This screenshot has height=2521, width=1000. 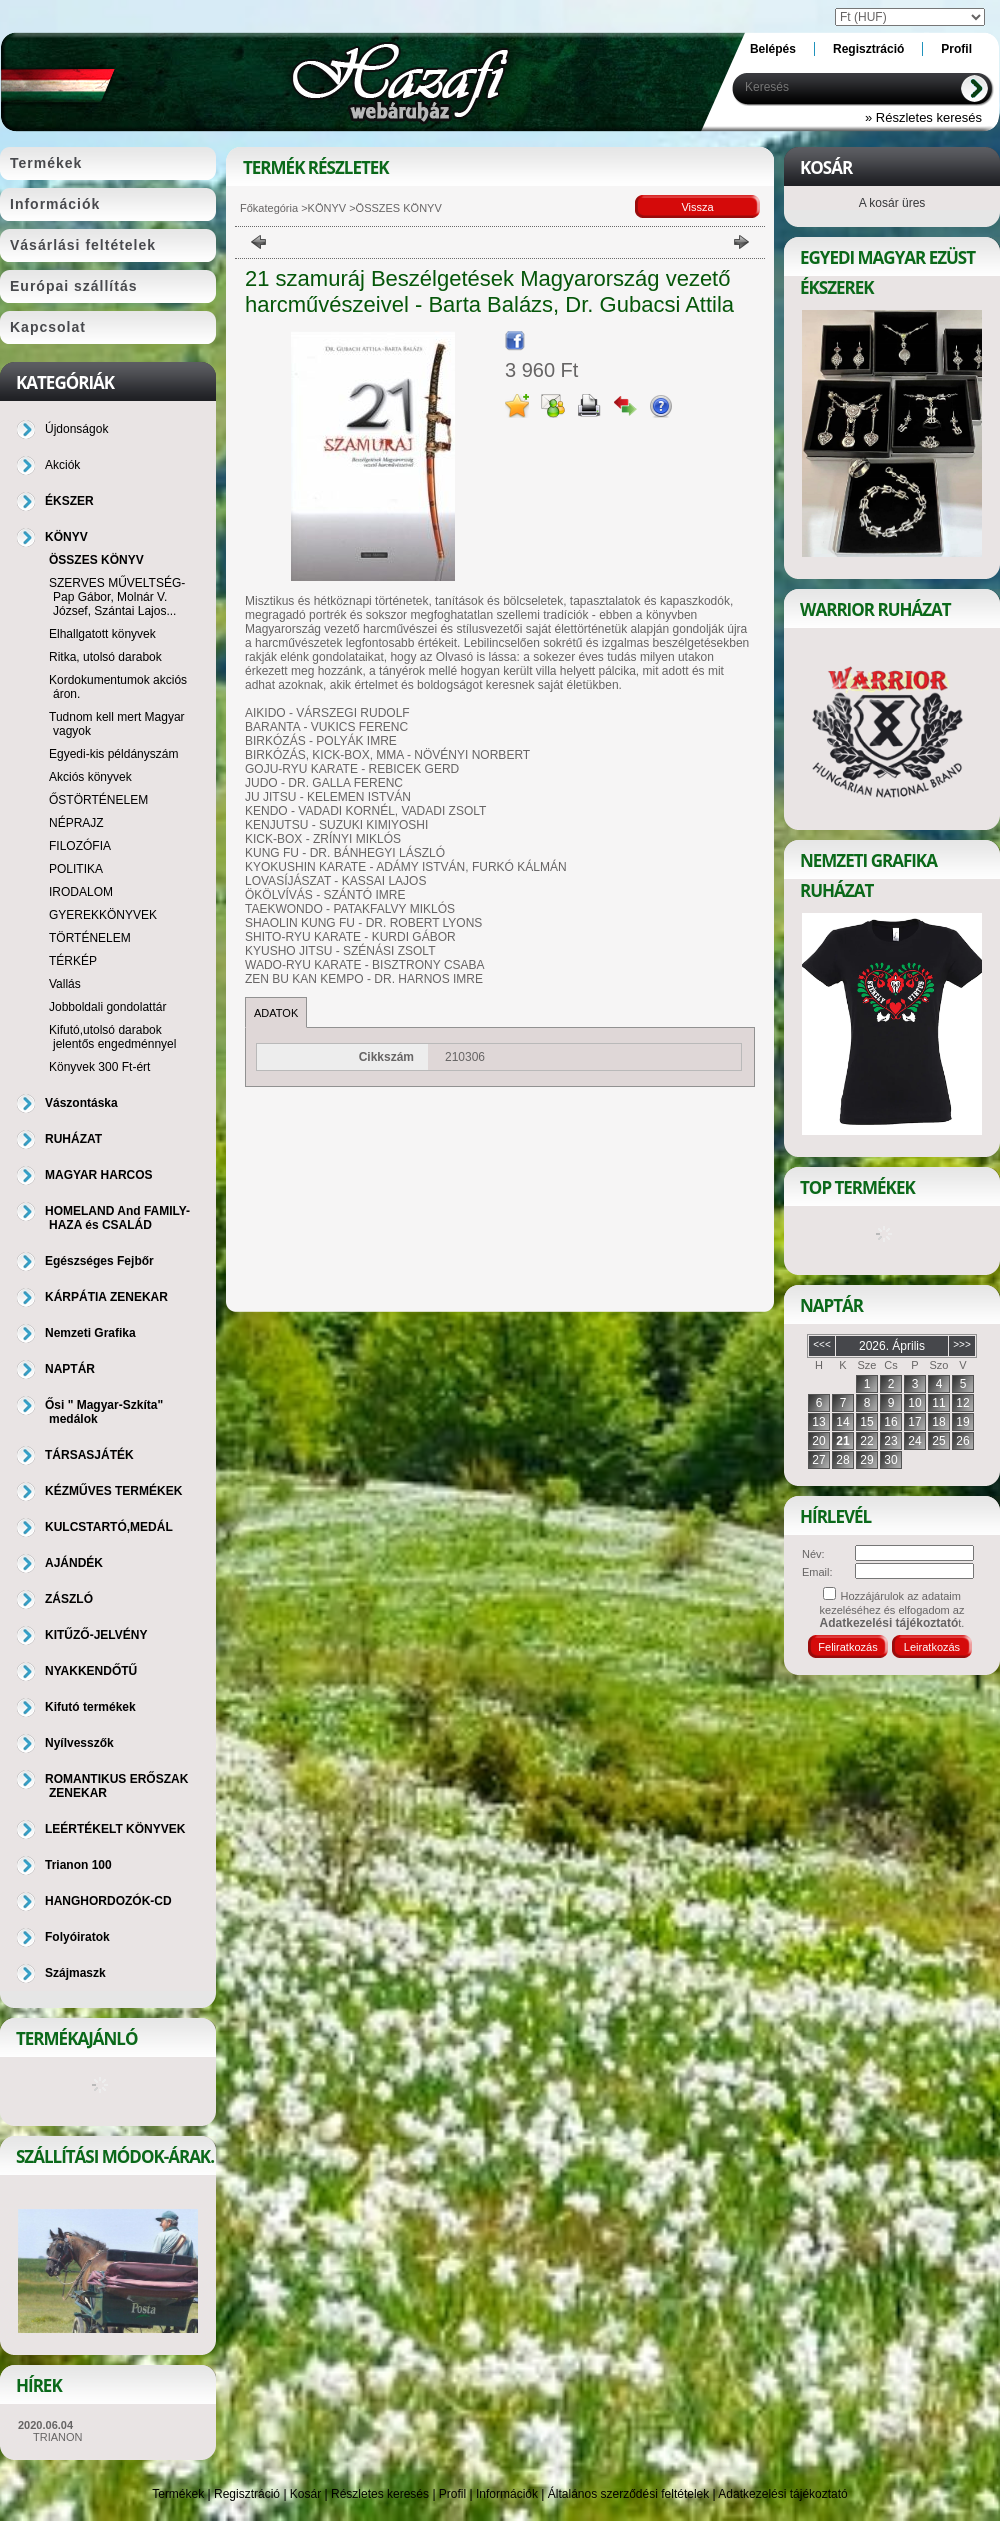 I want to click on Főkategória, so click(x=269, y=208).